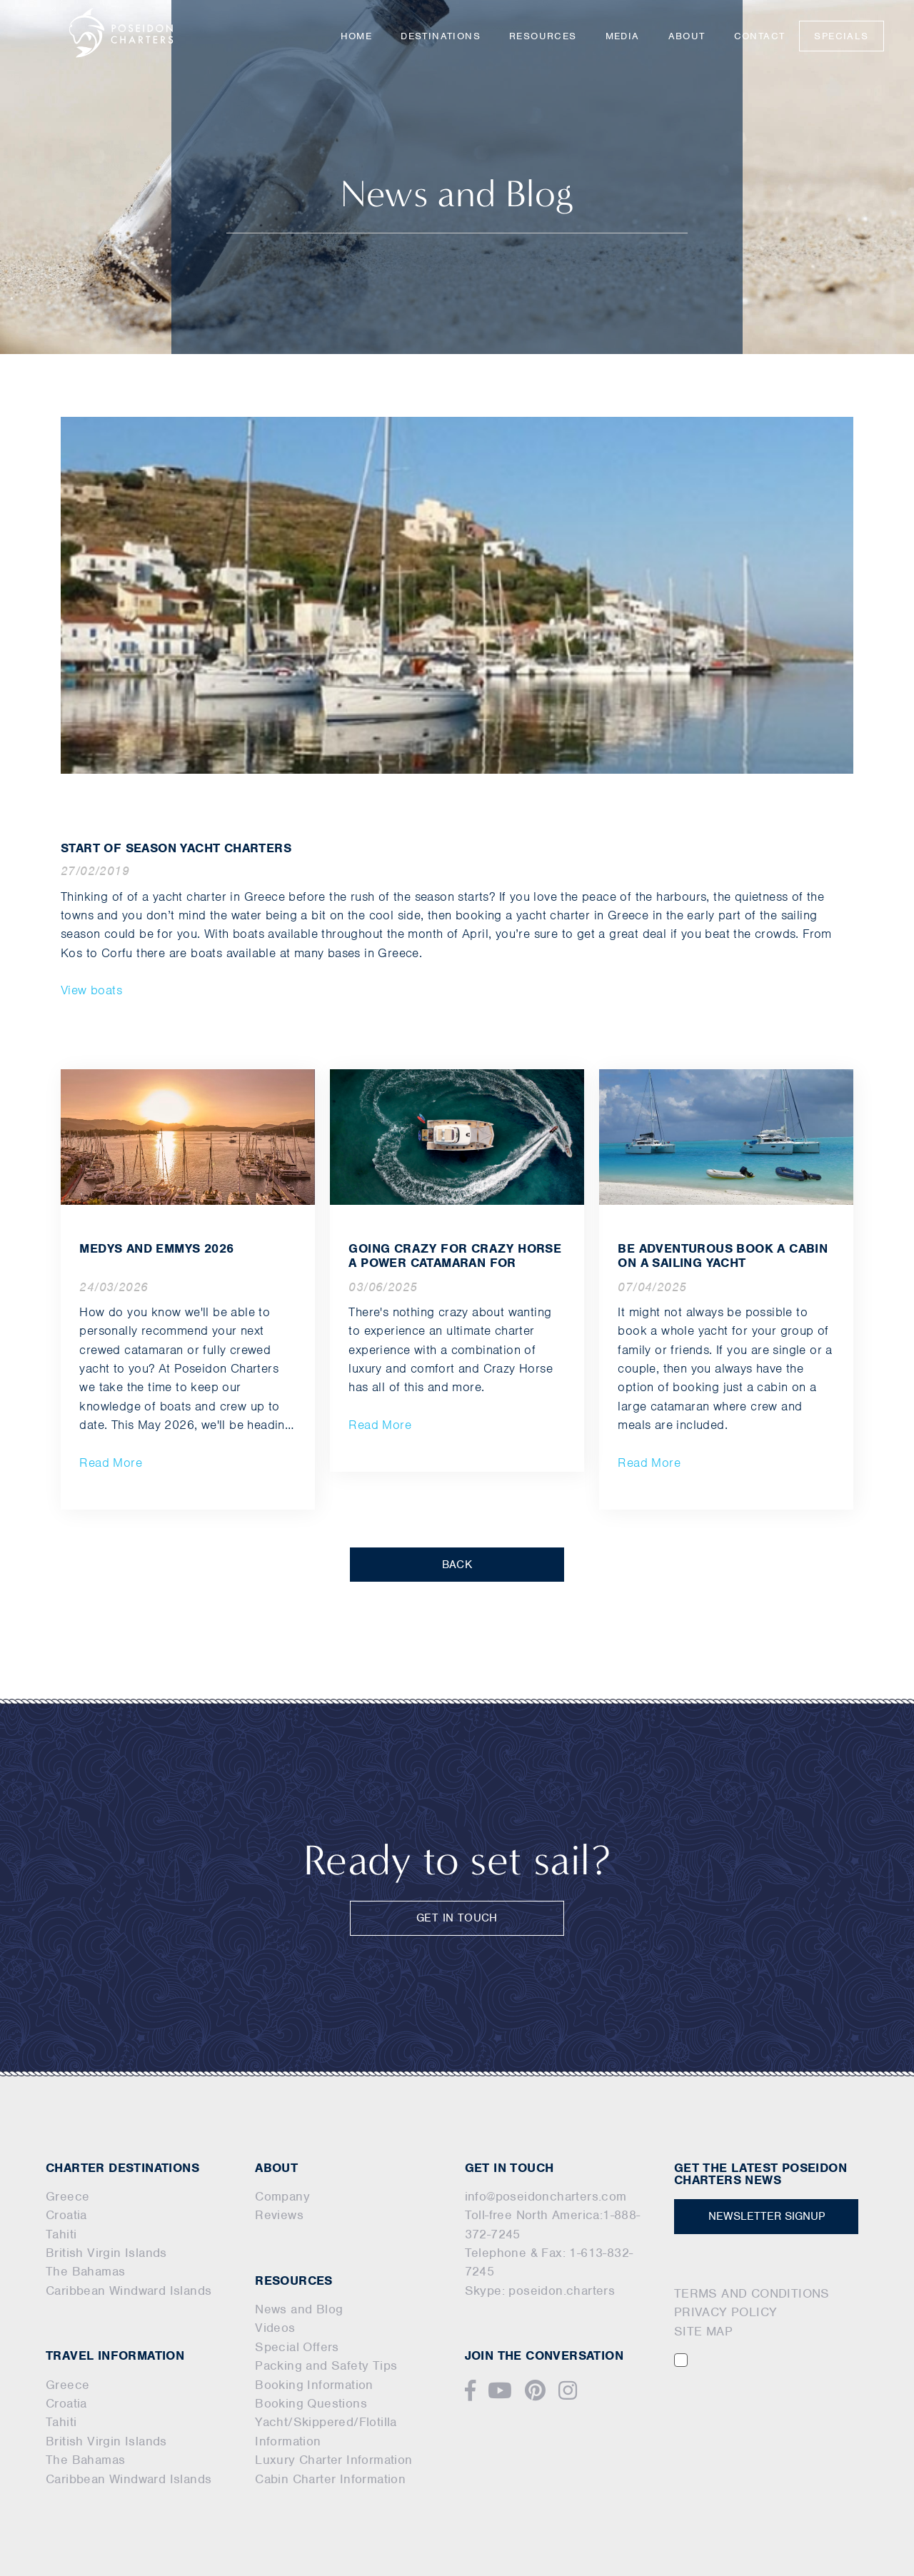 The height and width of the screenshot is (2576, 914). What do you see at coordinates (311, 2403) in the screenshot?
I see `Booking Questions` at bounding box center [311, 2403].